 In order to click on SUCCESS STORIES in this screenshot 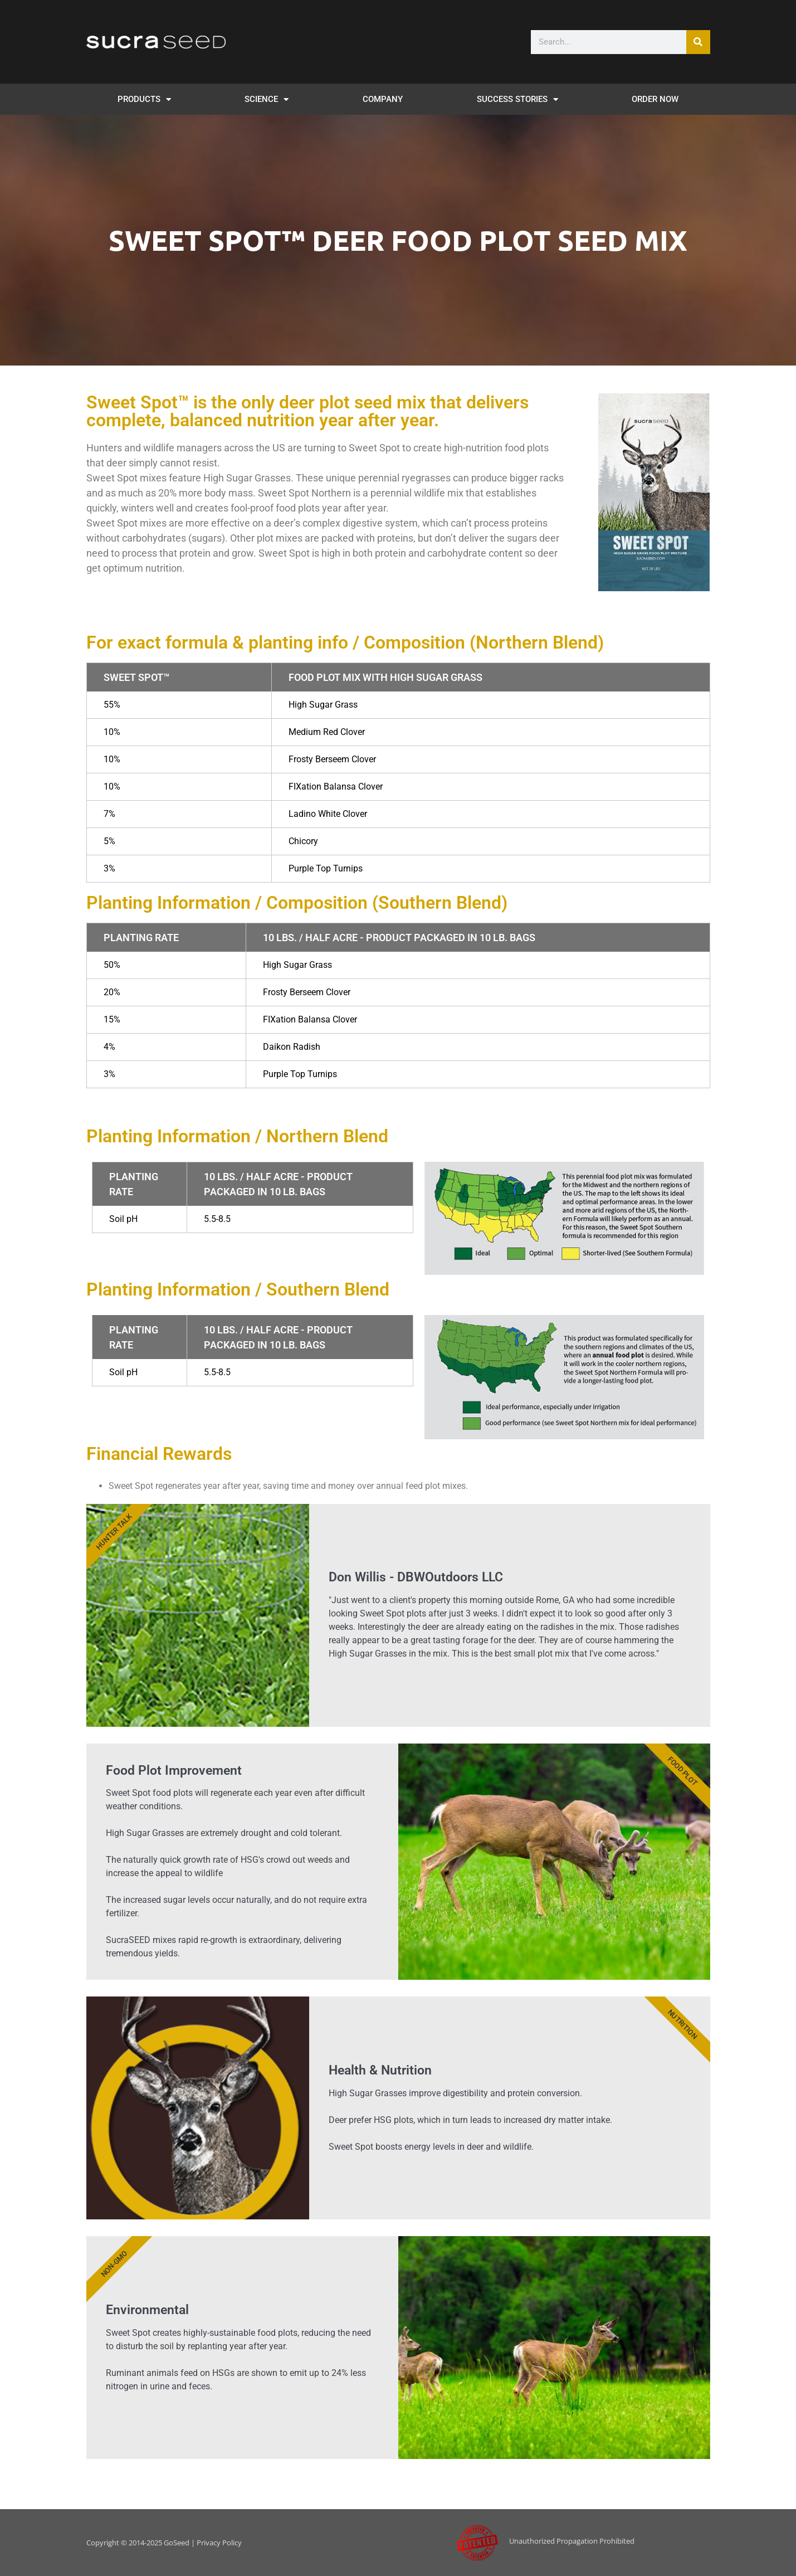, I will do `click(517, 99)`.